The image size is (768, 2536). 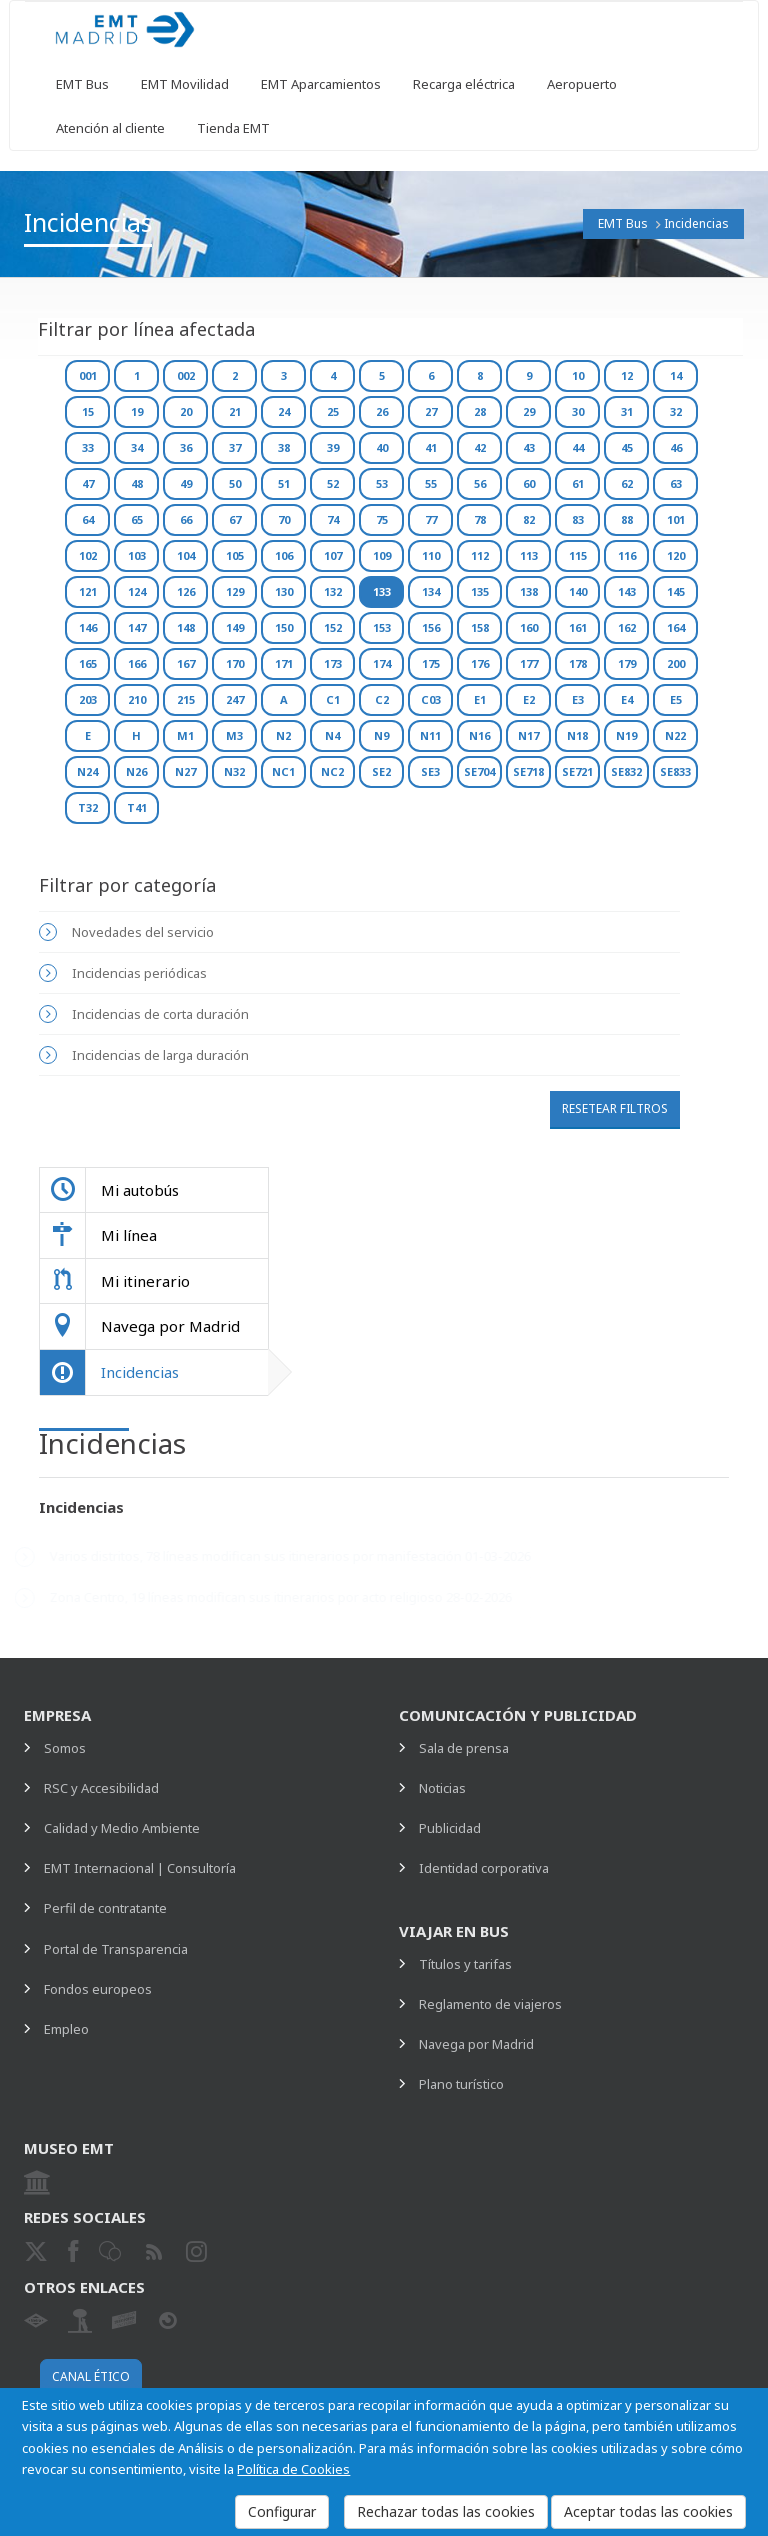 What do you see at coordinates (160, 1055) in the screenshot?
I see `Incidencias de larga duración` at bounding box center [160, 1055].